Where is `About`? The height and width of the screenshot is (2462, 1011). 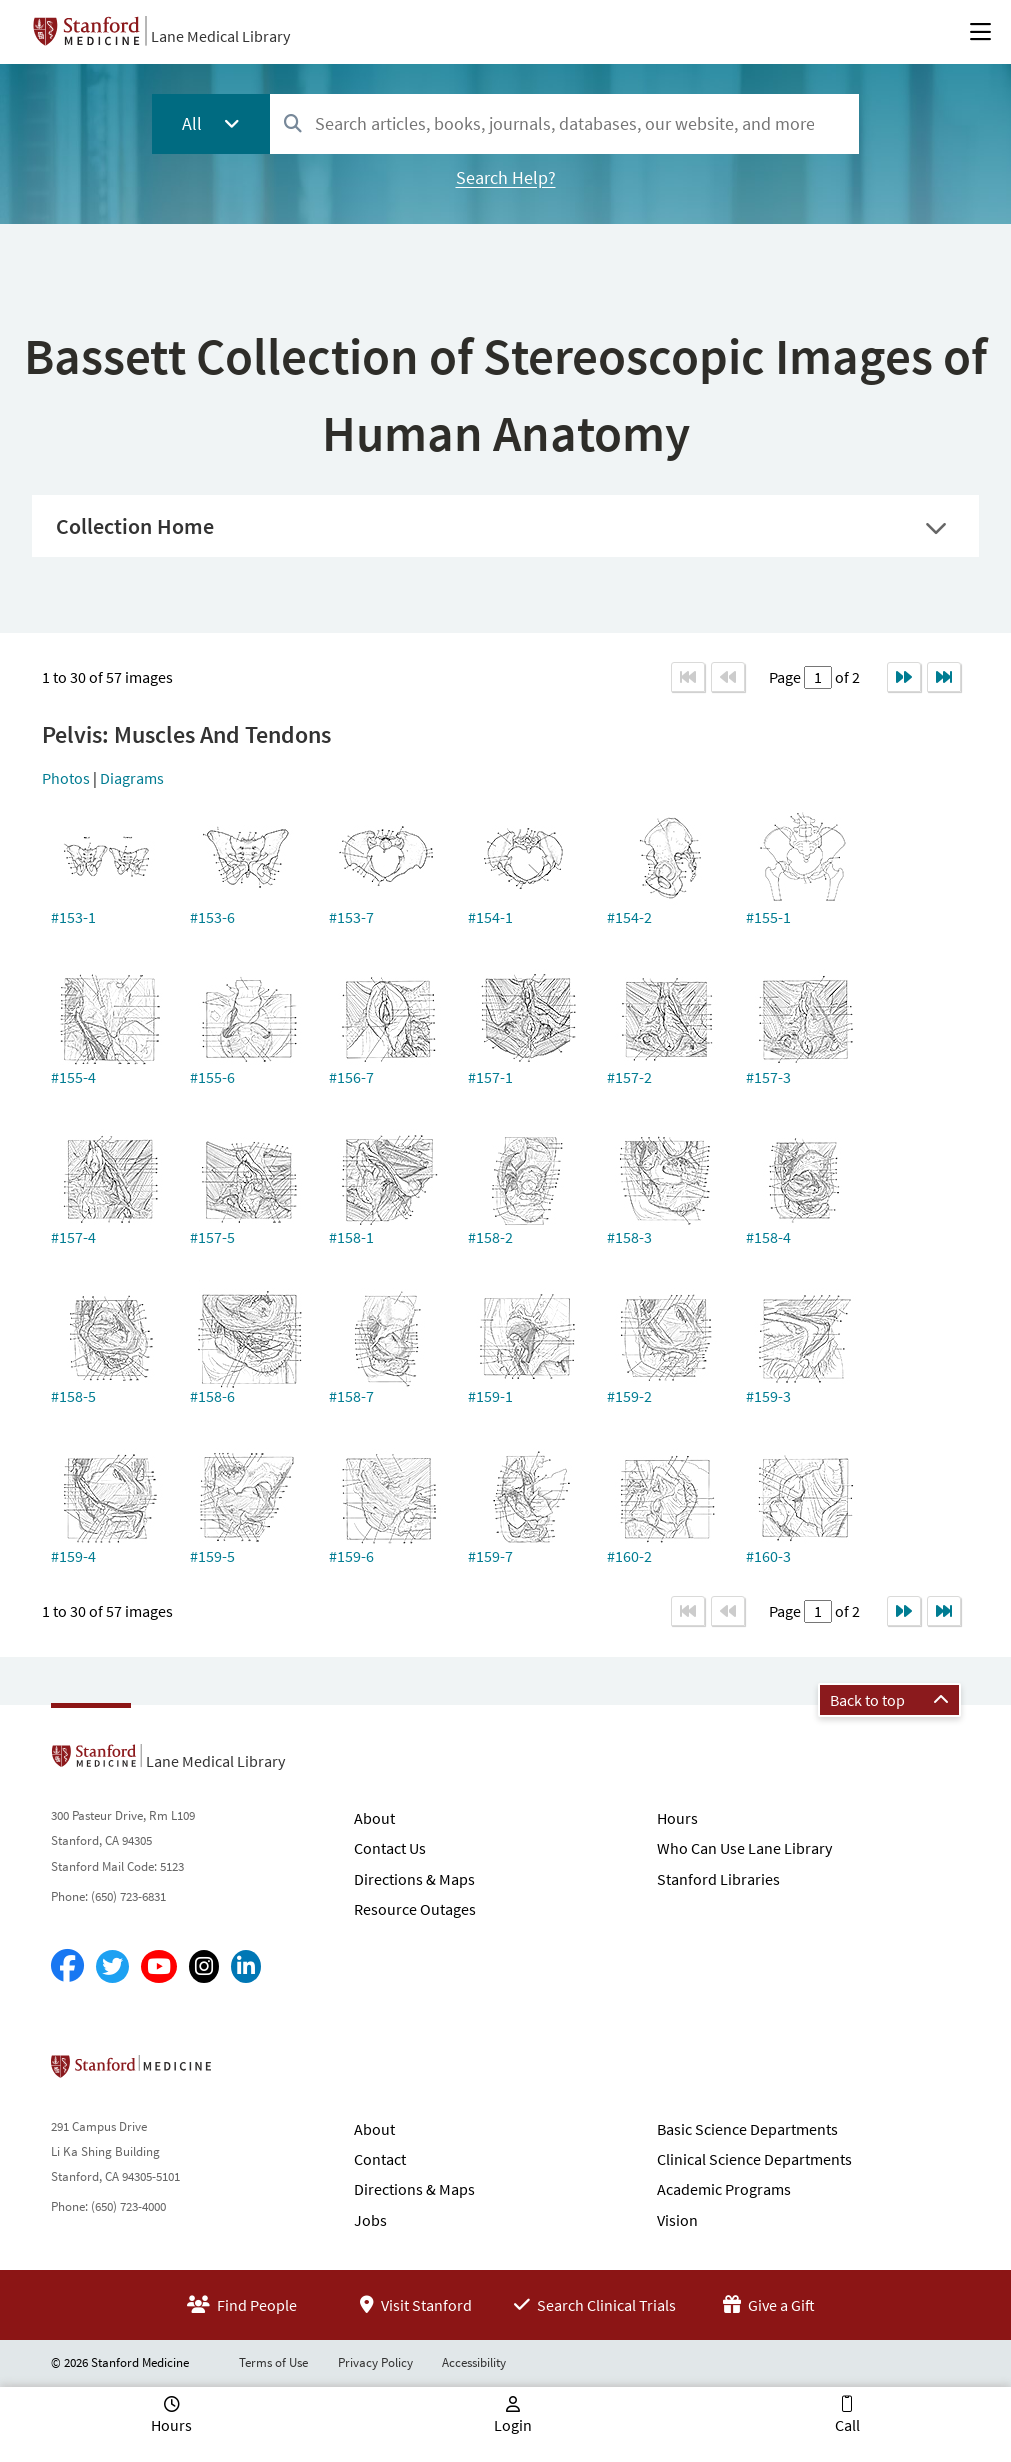
About is located at coordinates (374, 1818).